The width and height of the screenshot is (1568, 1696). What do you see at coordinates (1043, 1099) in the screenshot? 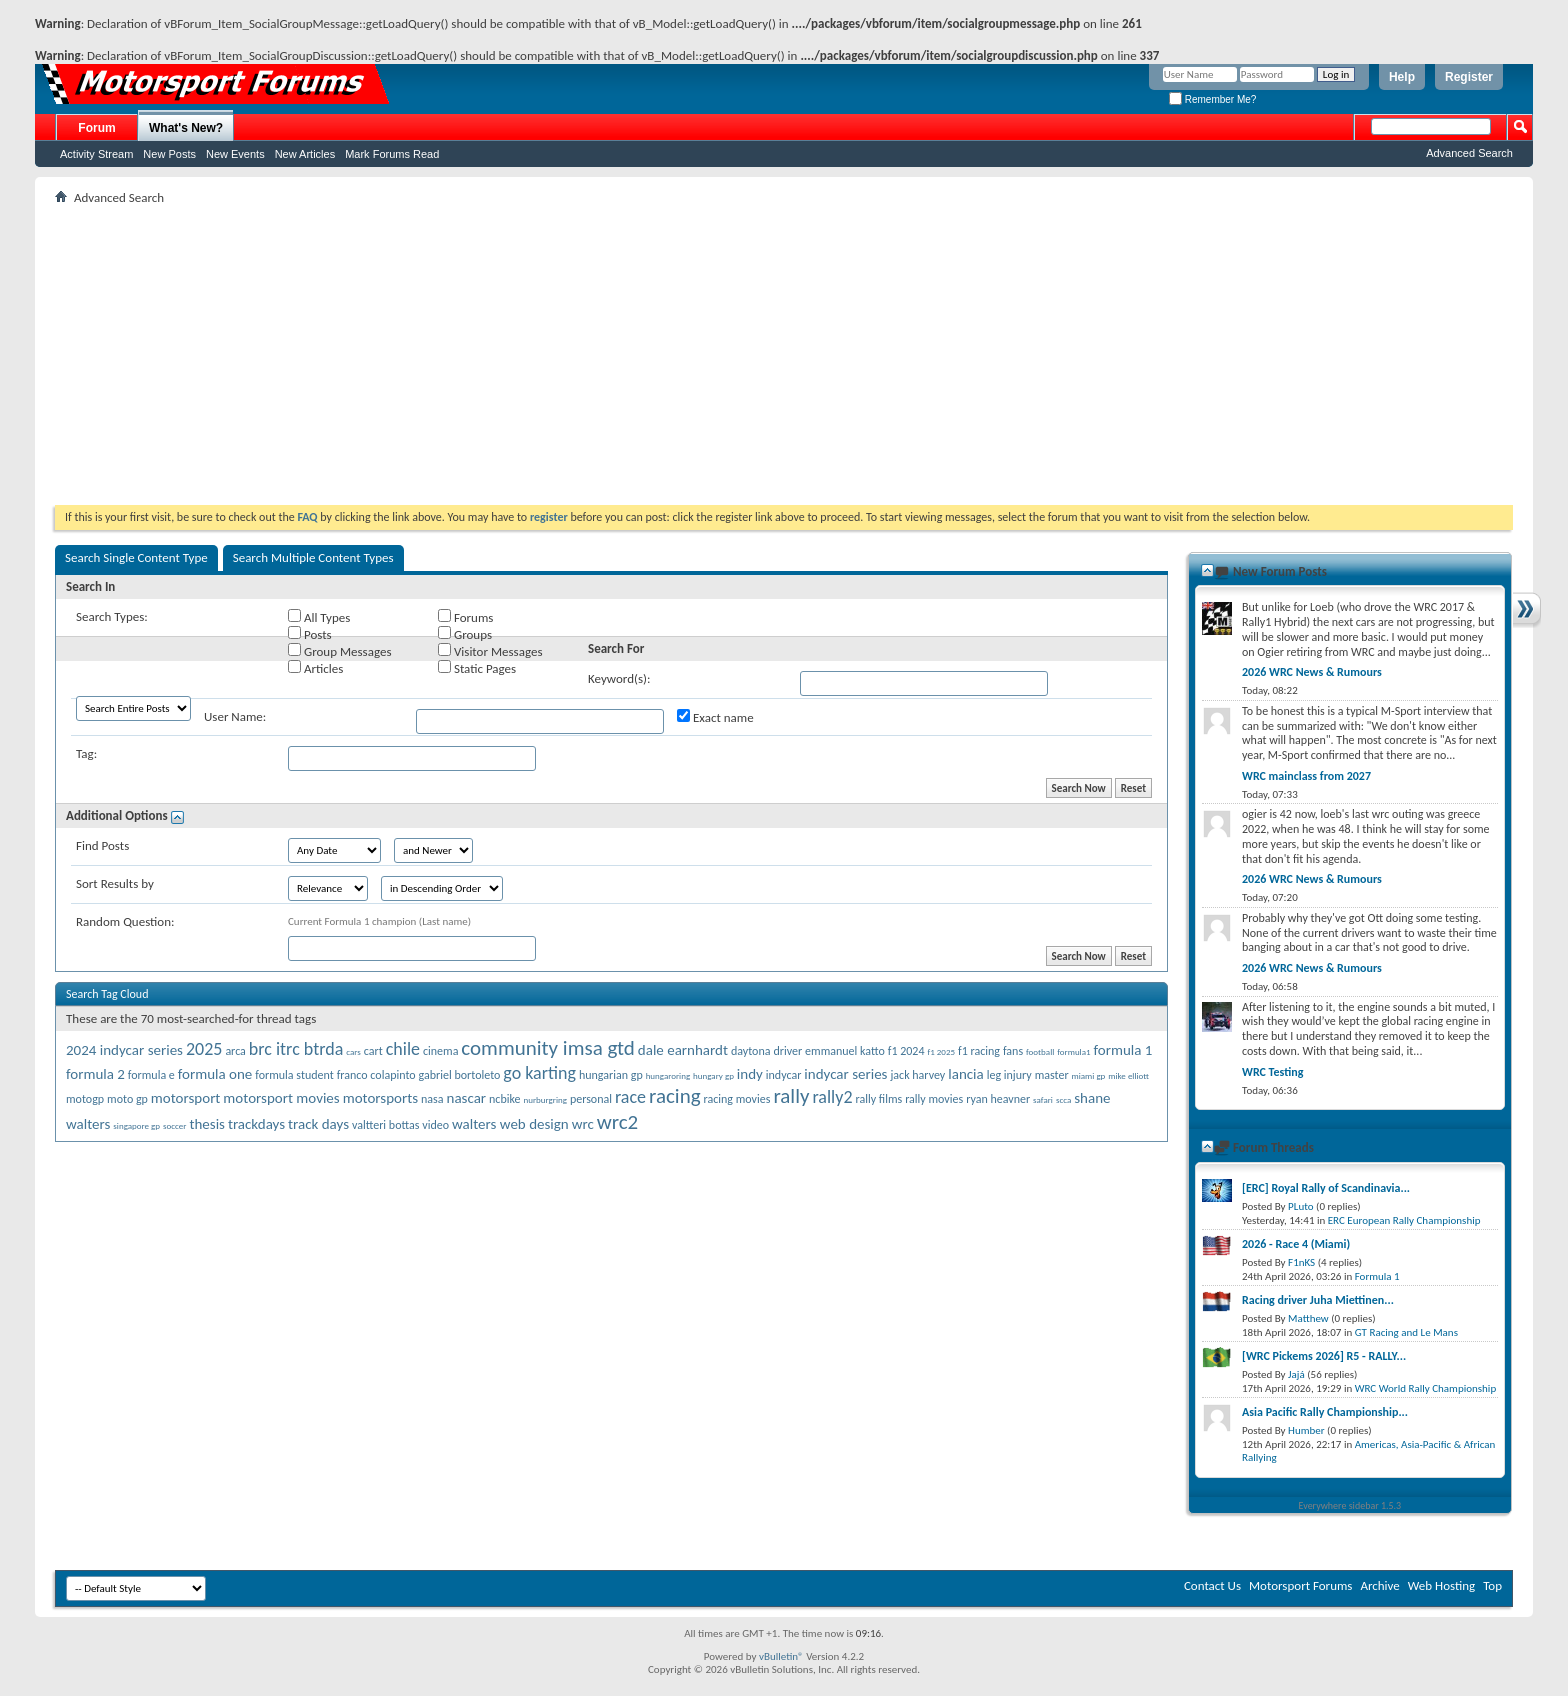
I see `safari` at bounding box center [1043, 1099].